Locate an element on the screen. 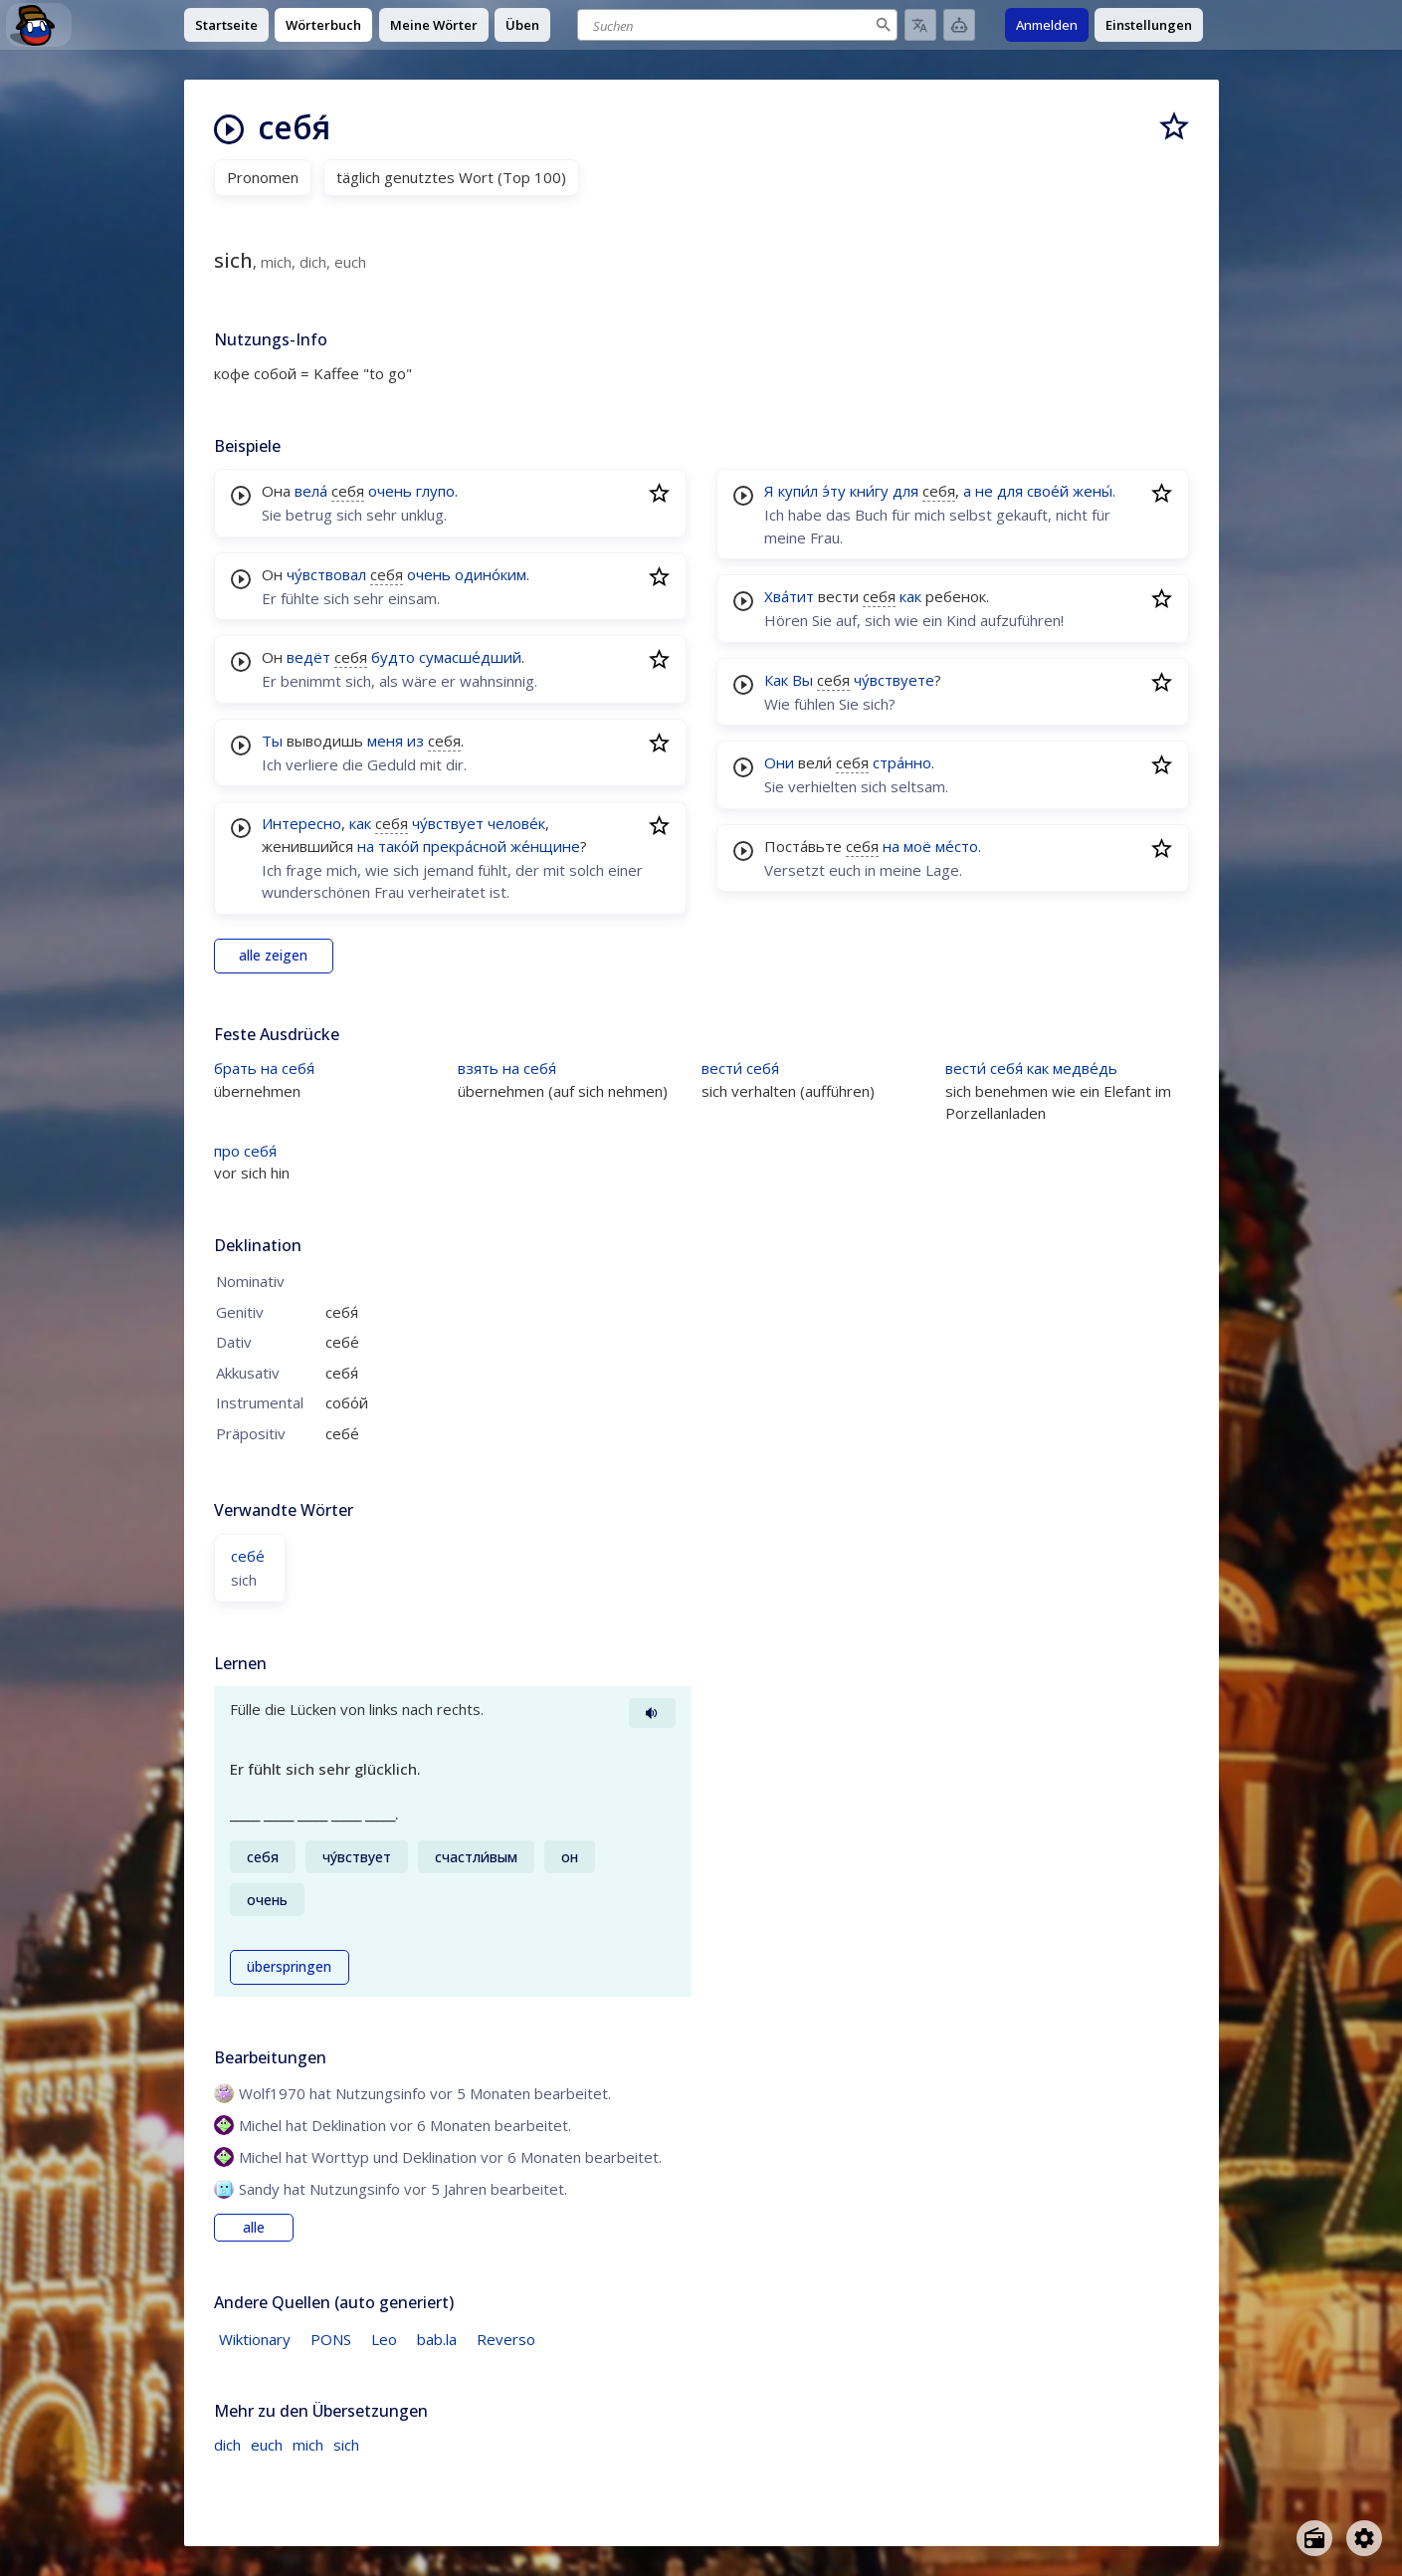 The image size is (1402, 2576). чу́вствуете is located at coordinates (894, 680).